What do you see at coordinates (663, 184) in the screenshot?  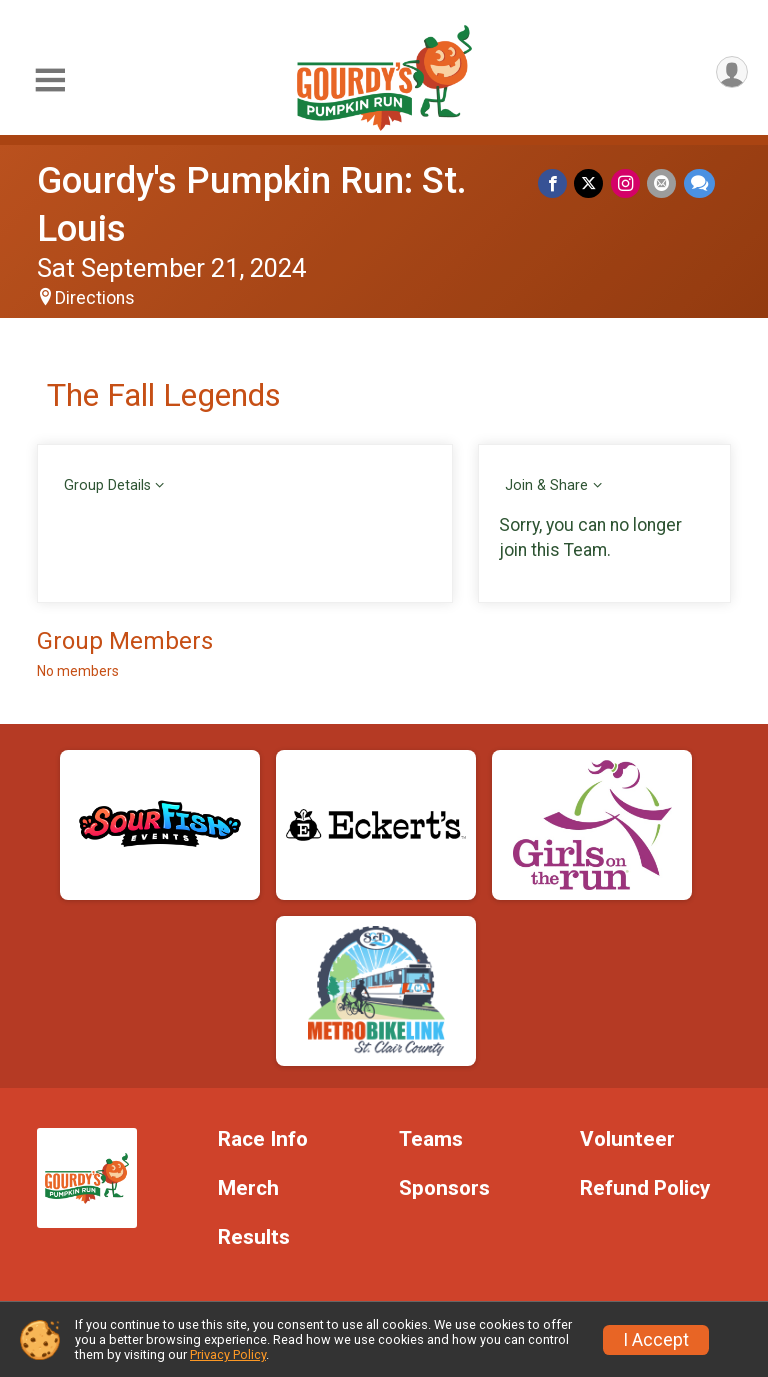 I see `[Share via Email]` at bounding box center [663, 184].